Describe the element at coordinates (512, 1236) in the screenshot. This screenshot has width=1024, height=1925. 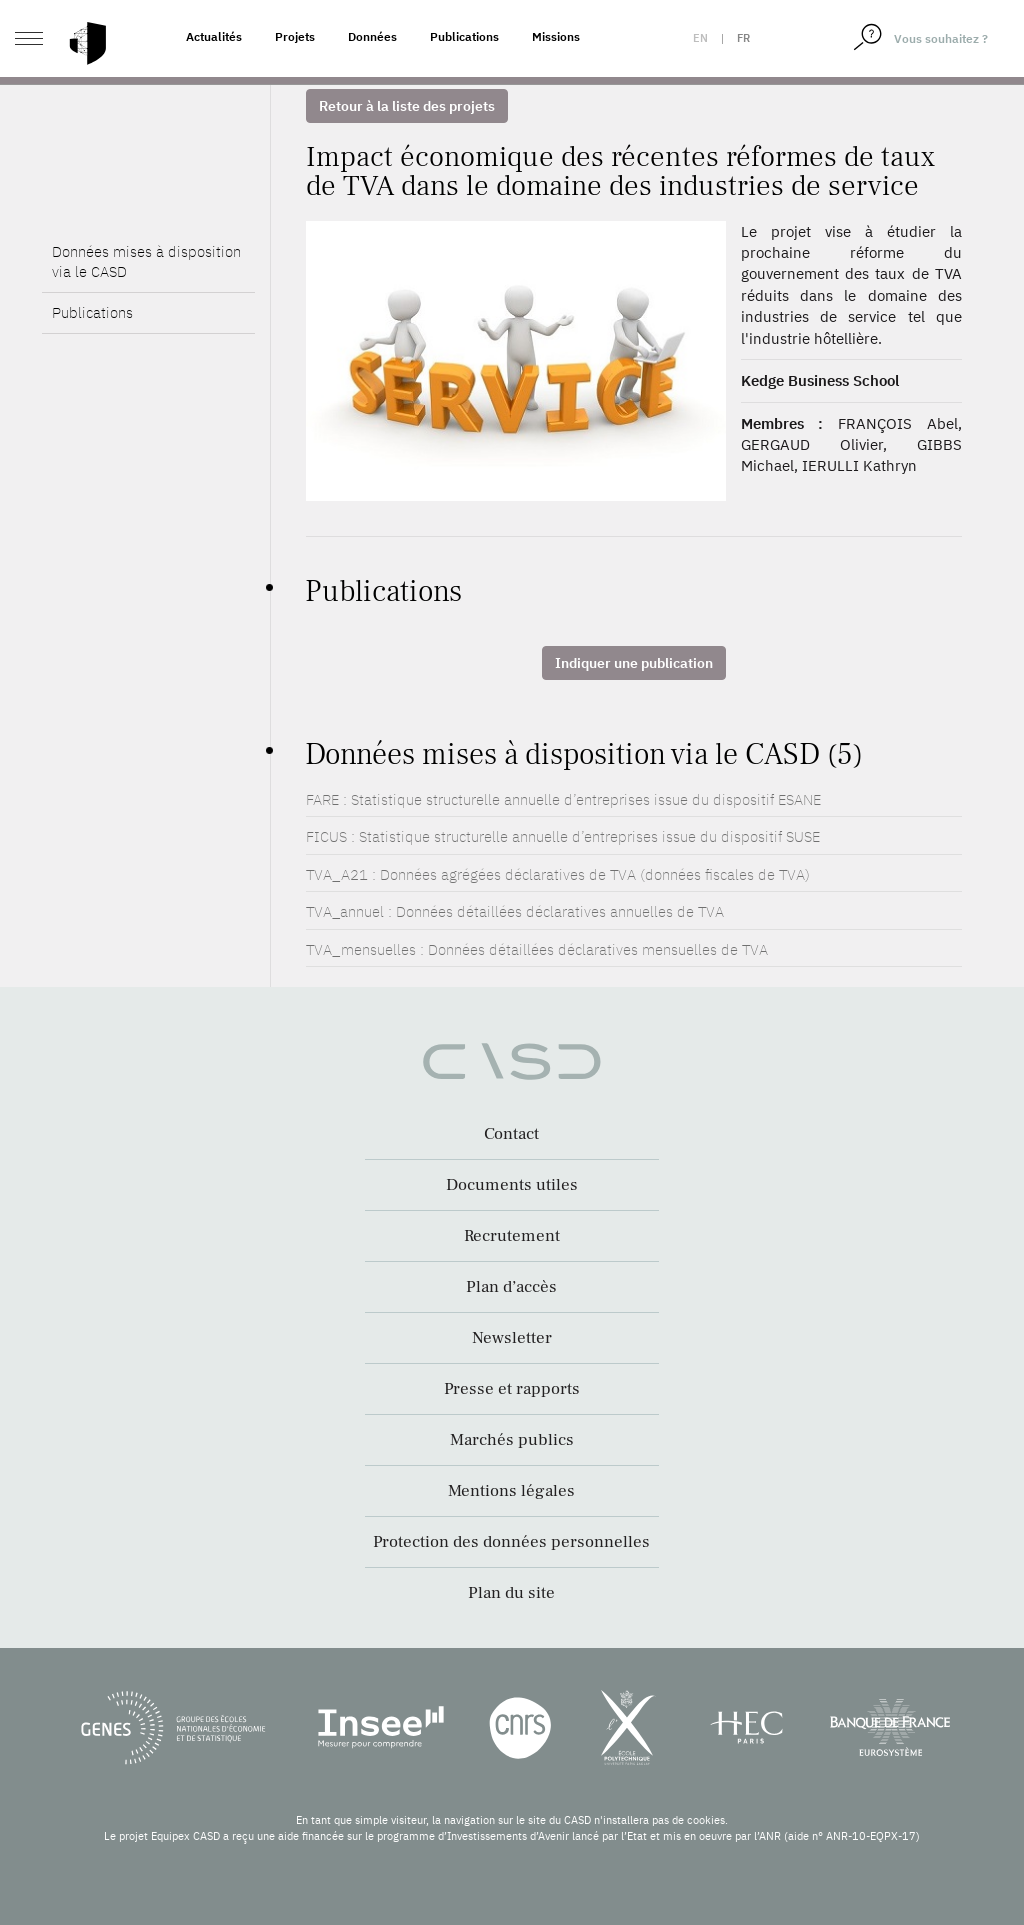
I see `Recrutement` at that location.